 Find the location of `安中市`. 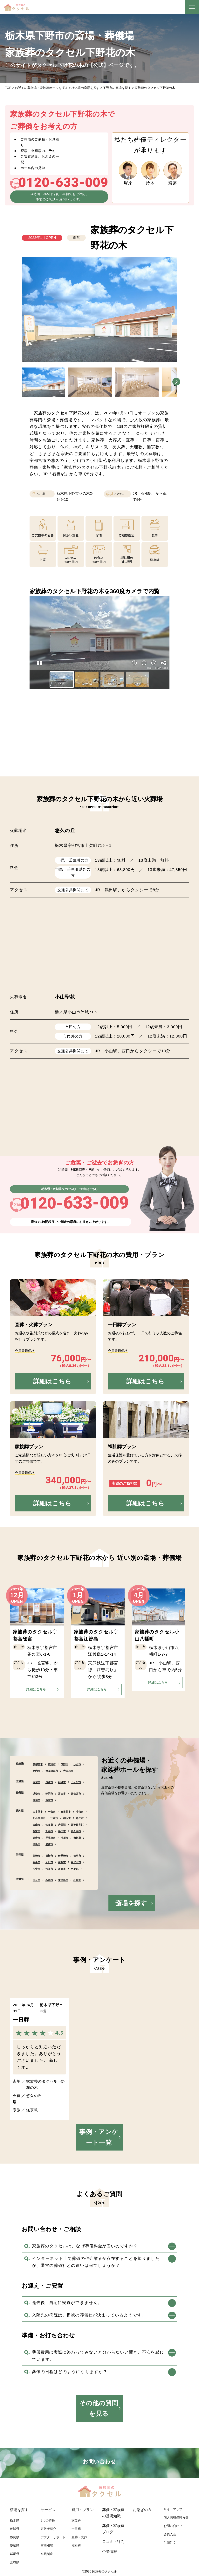

安中市 is located at coordinates (36, 1868).